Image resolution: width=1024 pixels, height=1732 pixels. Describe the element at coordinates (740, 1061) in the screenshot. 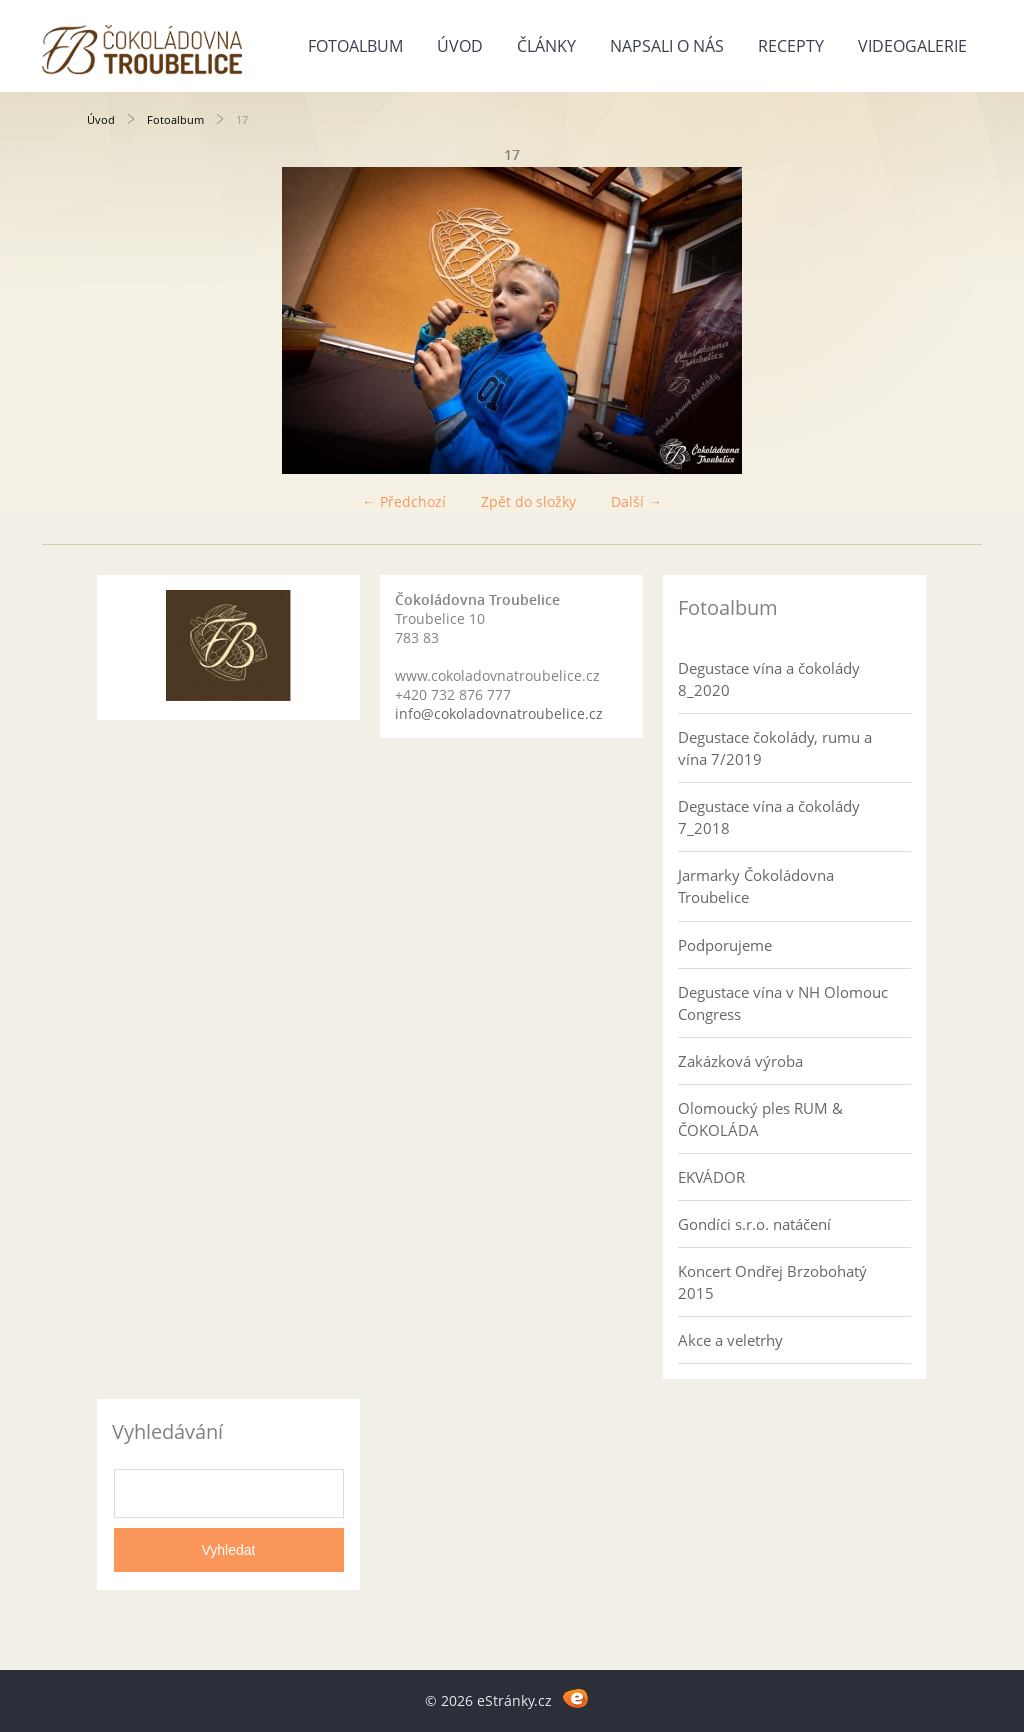

I see `Zakázková výroba` at that location.